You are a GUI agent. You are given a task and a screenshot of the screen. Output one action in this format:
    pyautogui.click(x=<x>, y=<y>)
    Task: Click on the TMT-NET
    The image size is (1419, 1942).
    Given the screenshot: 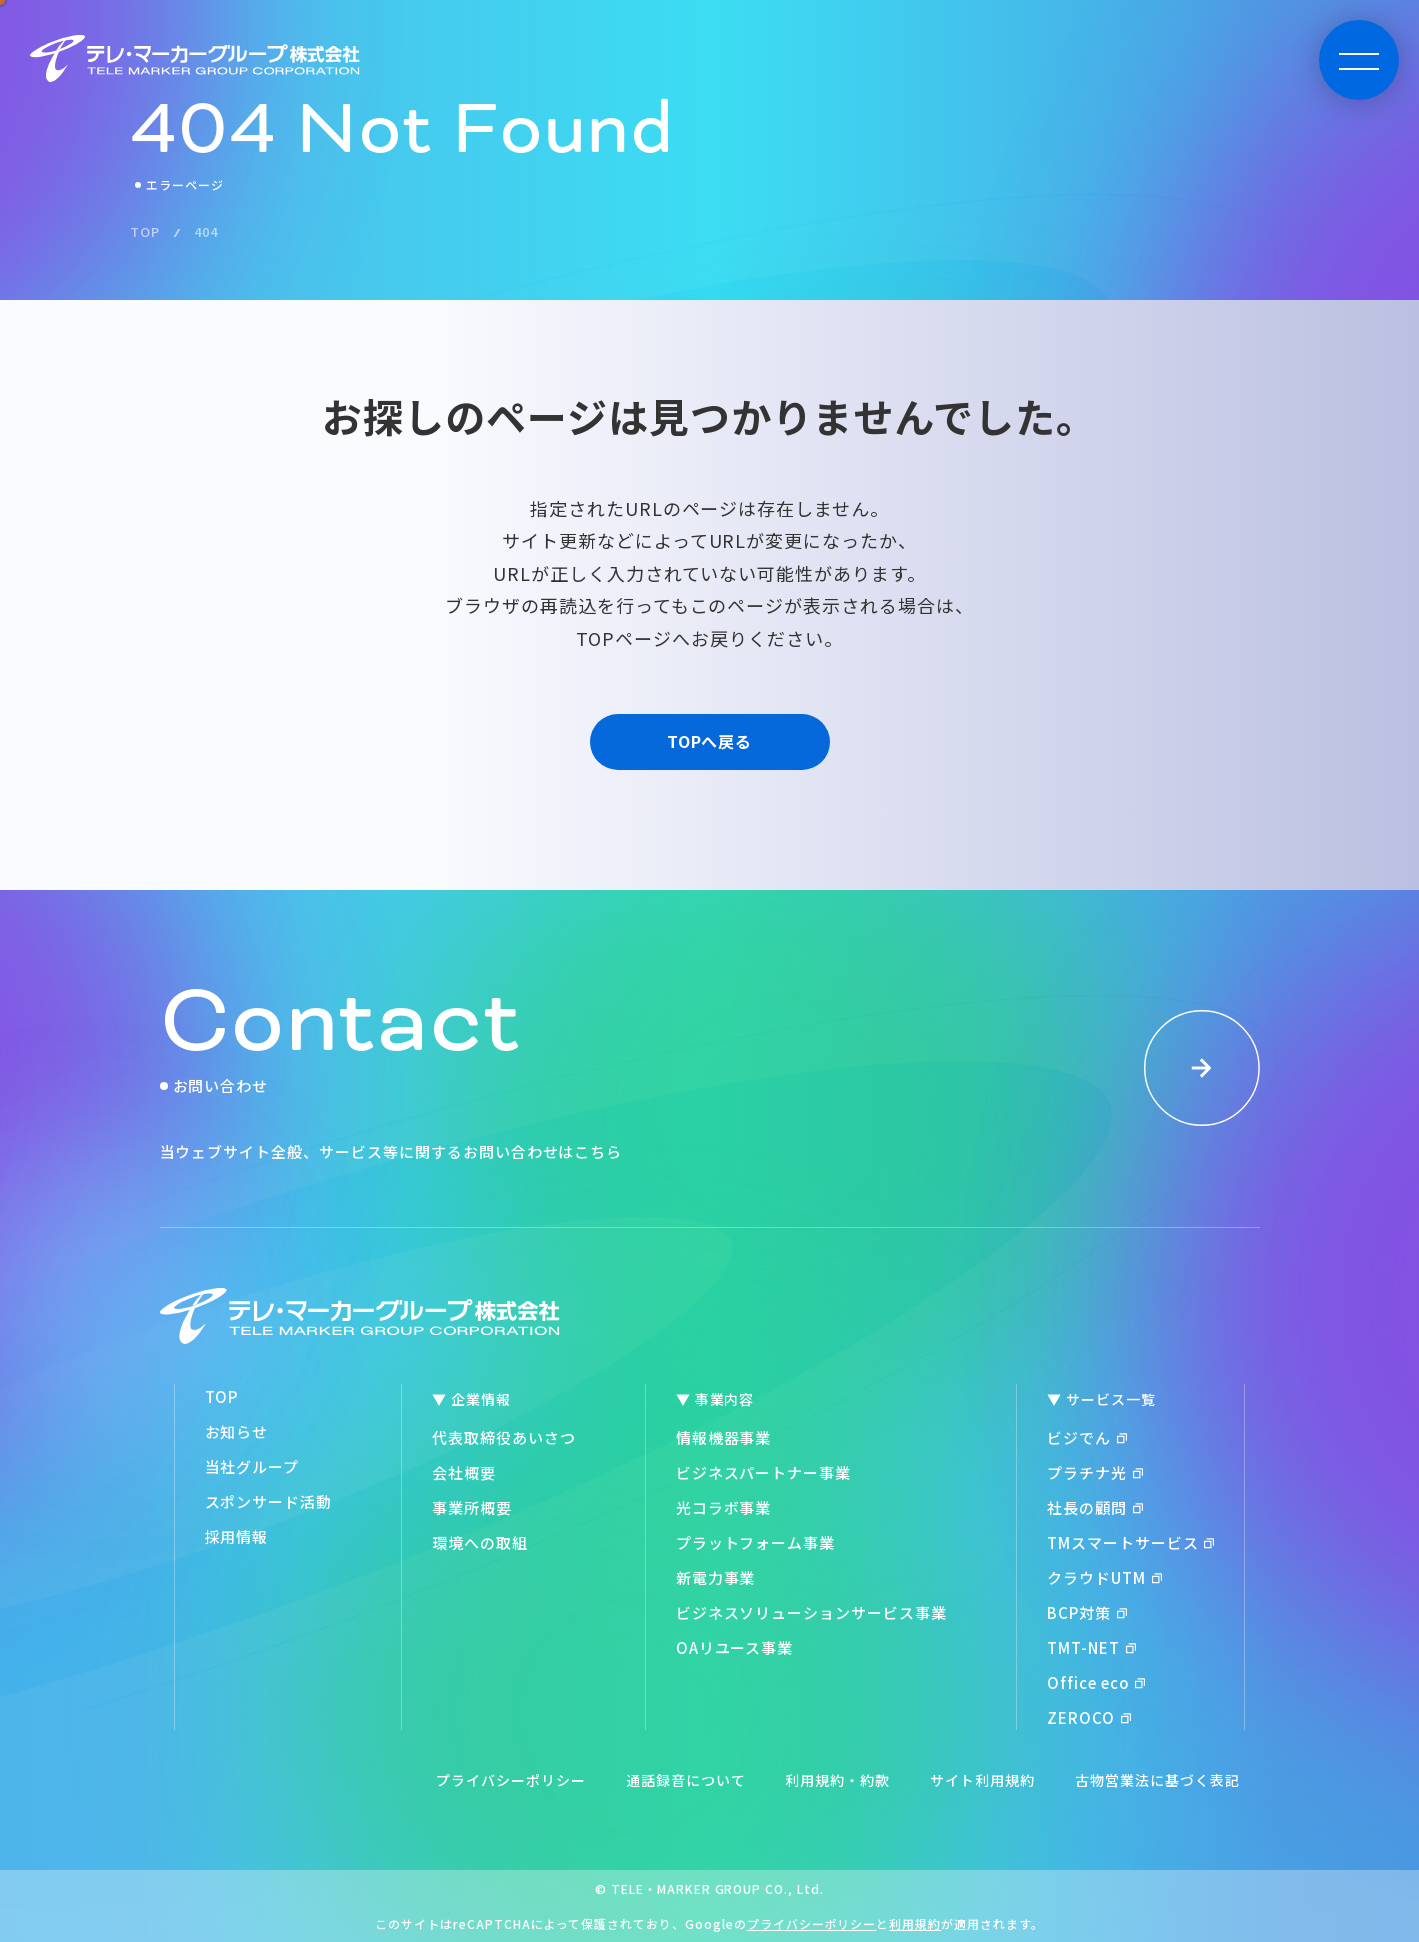 What is the action you would take?
    pyautogui.click(x=1091, y=1647)
    